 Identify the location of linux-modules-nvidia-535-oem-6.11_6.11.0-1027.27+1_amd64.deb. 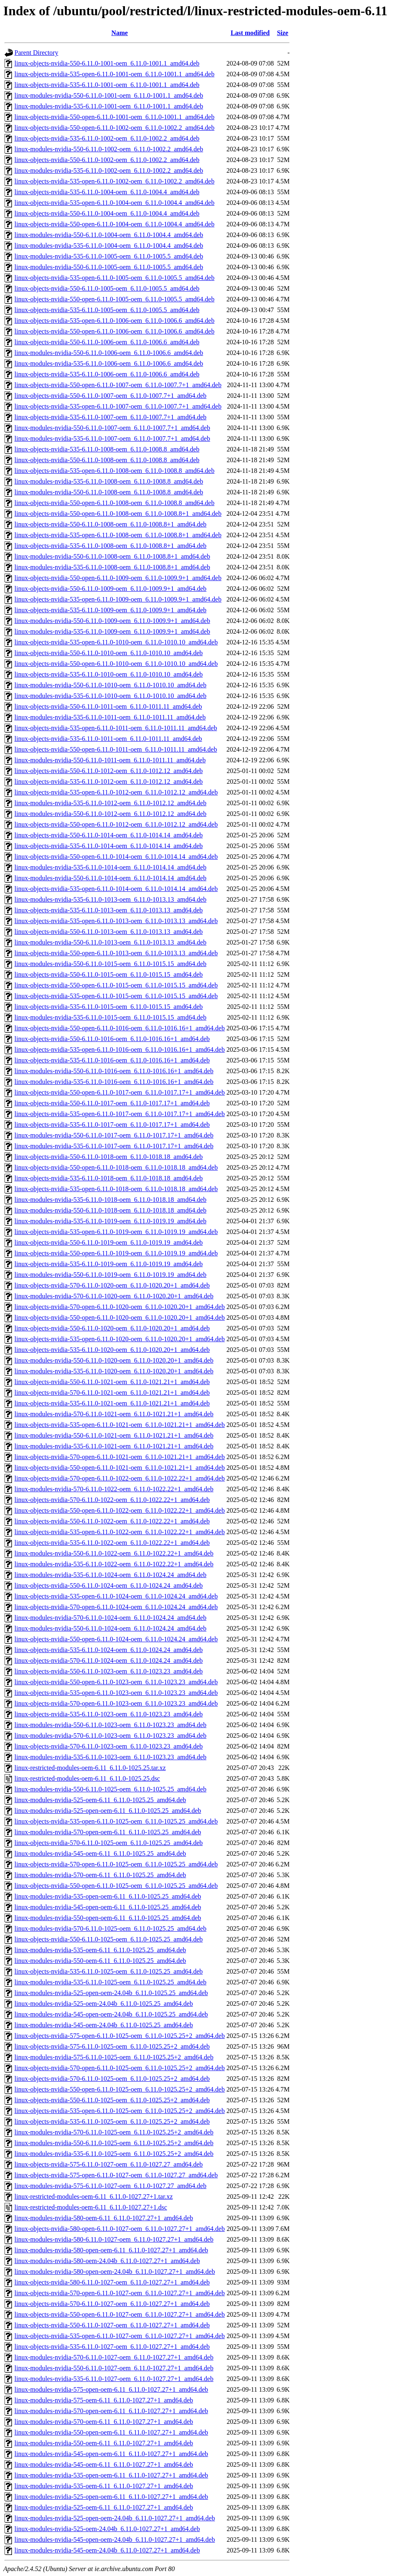
(103, 2485).